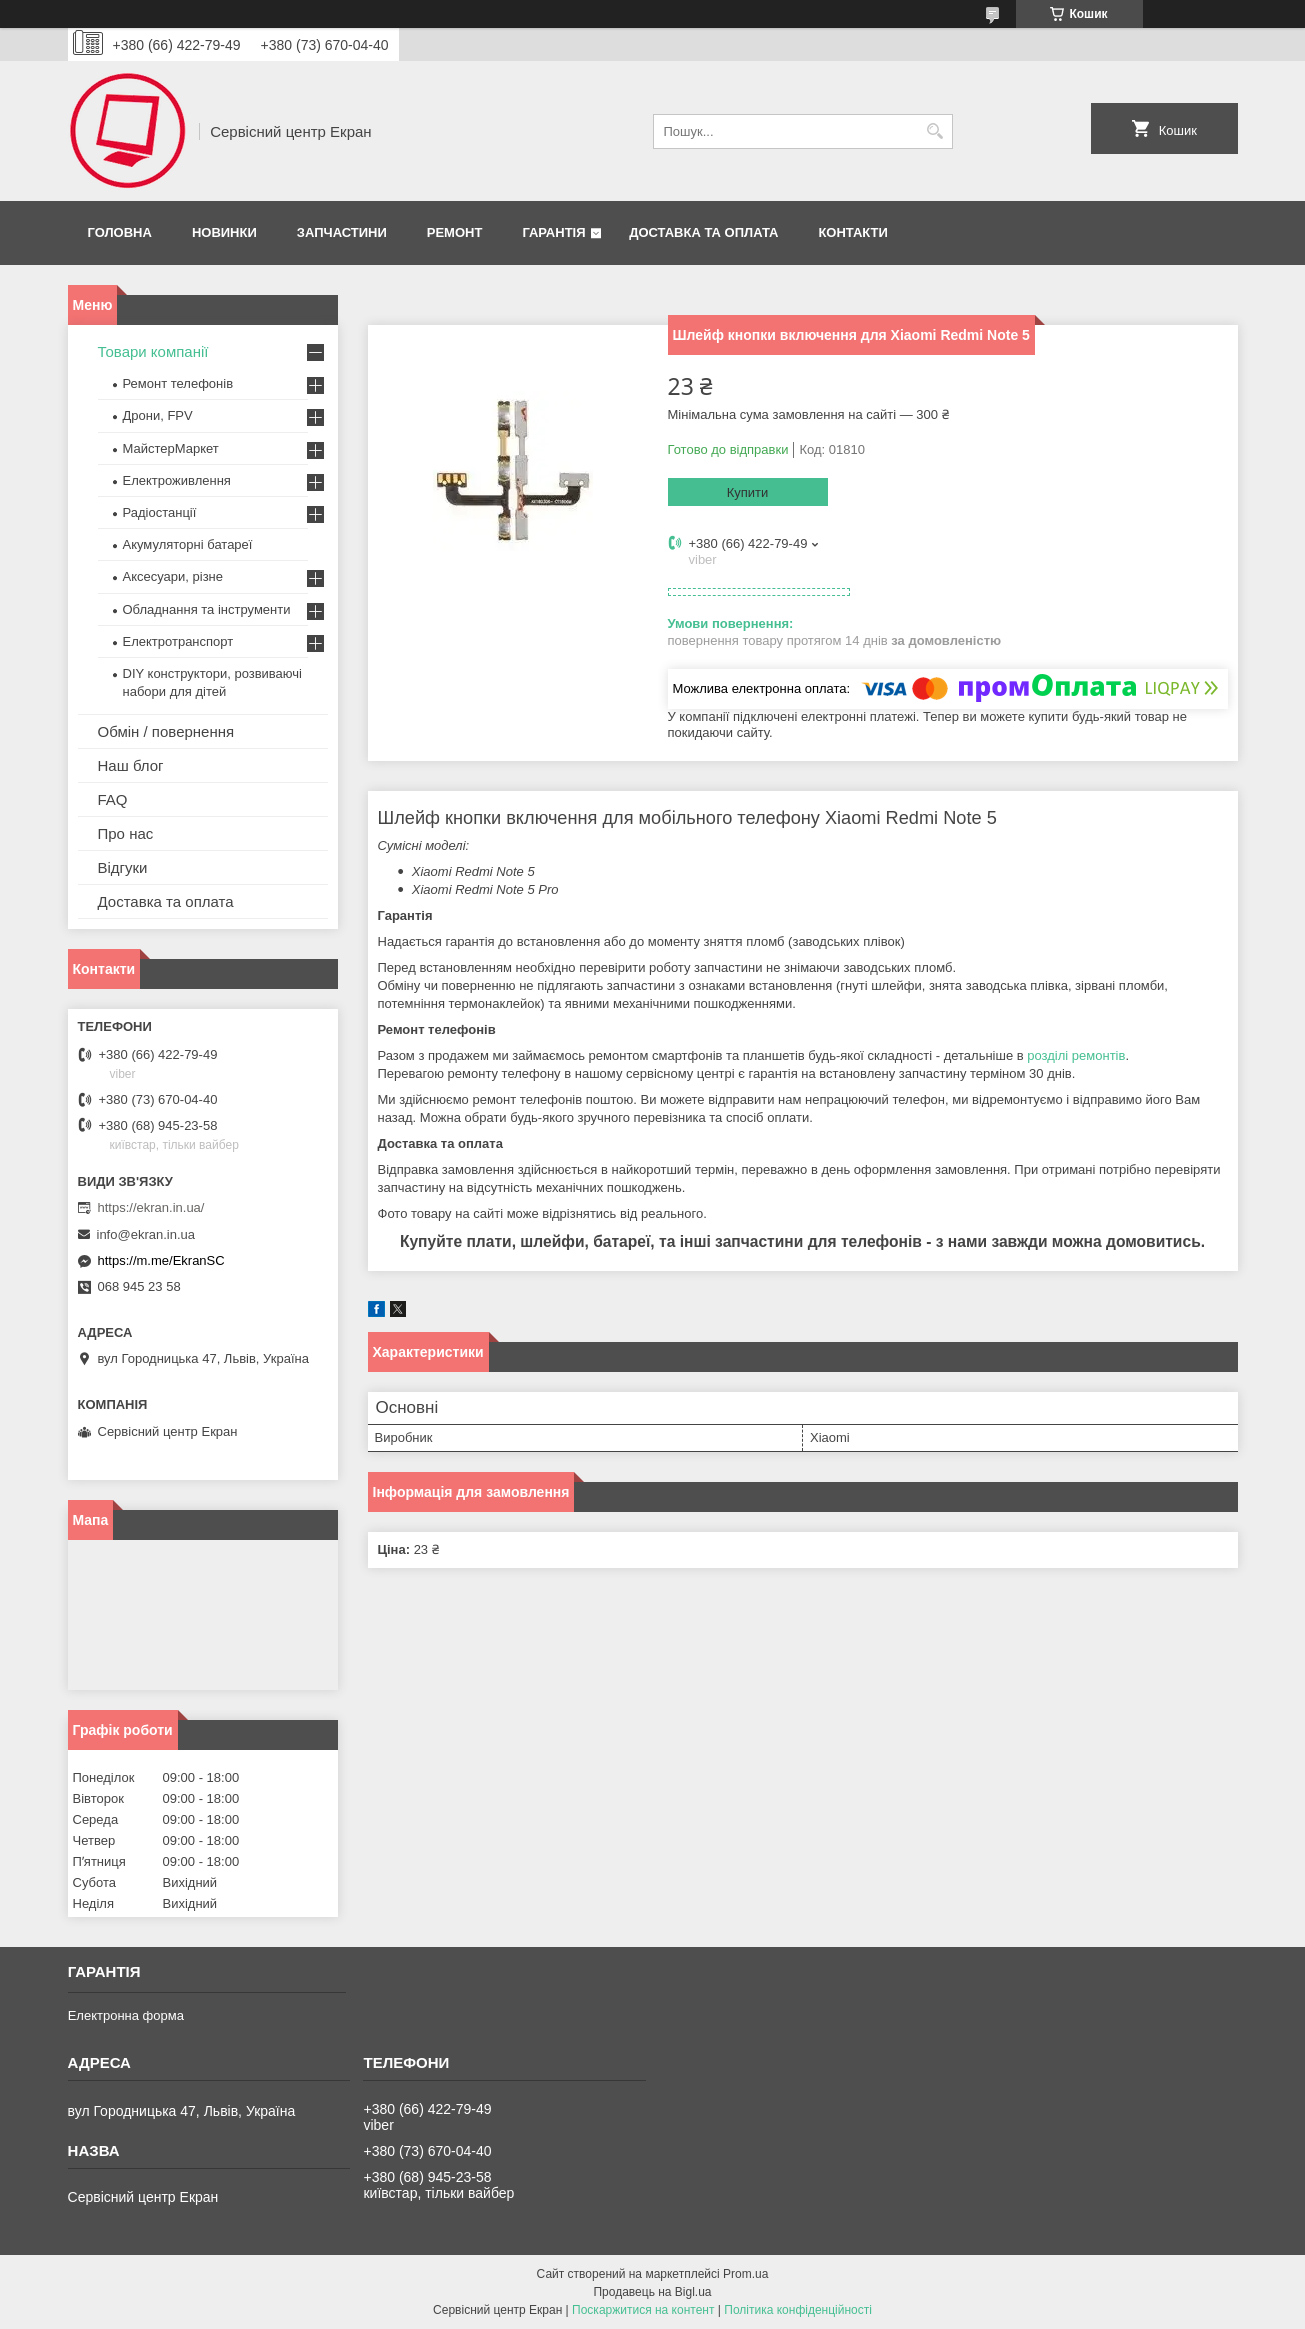 The width and height of the screenshot is (1305, 2329). Describe the element at coordinates (703, 232) in the screenshot. I see `Доставка та оплата` at that location.